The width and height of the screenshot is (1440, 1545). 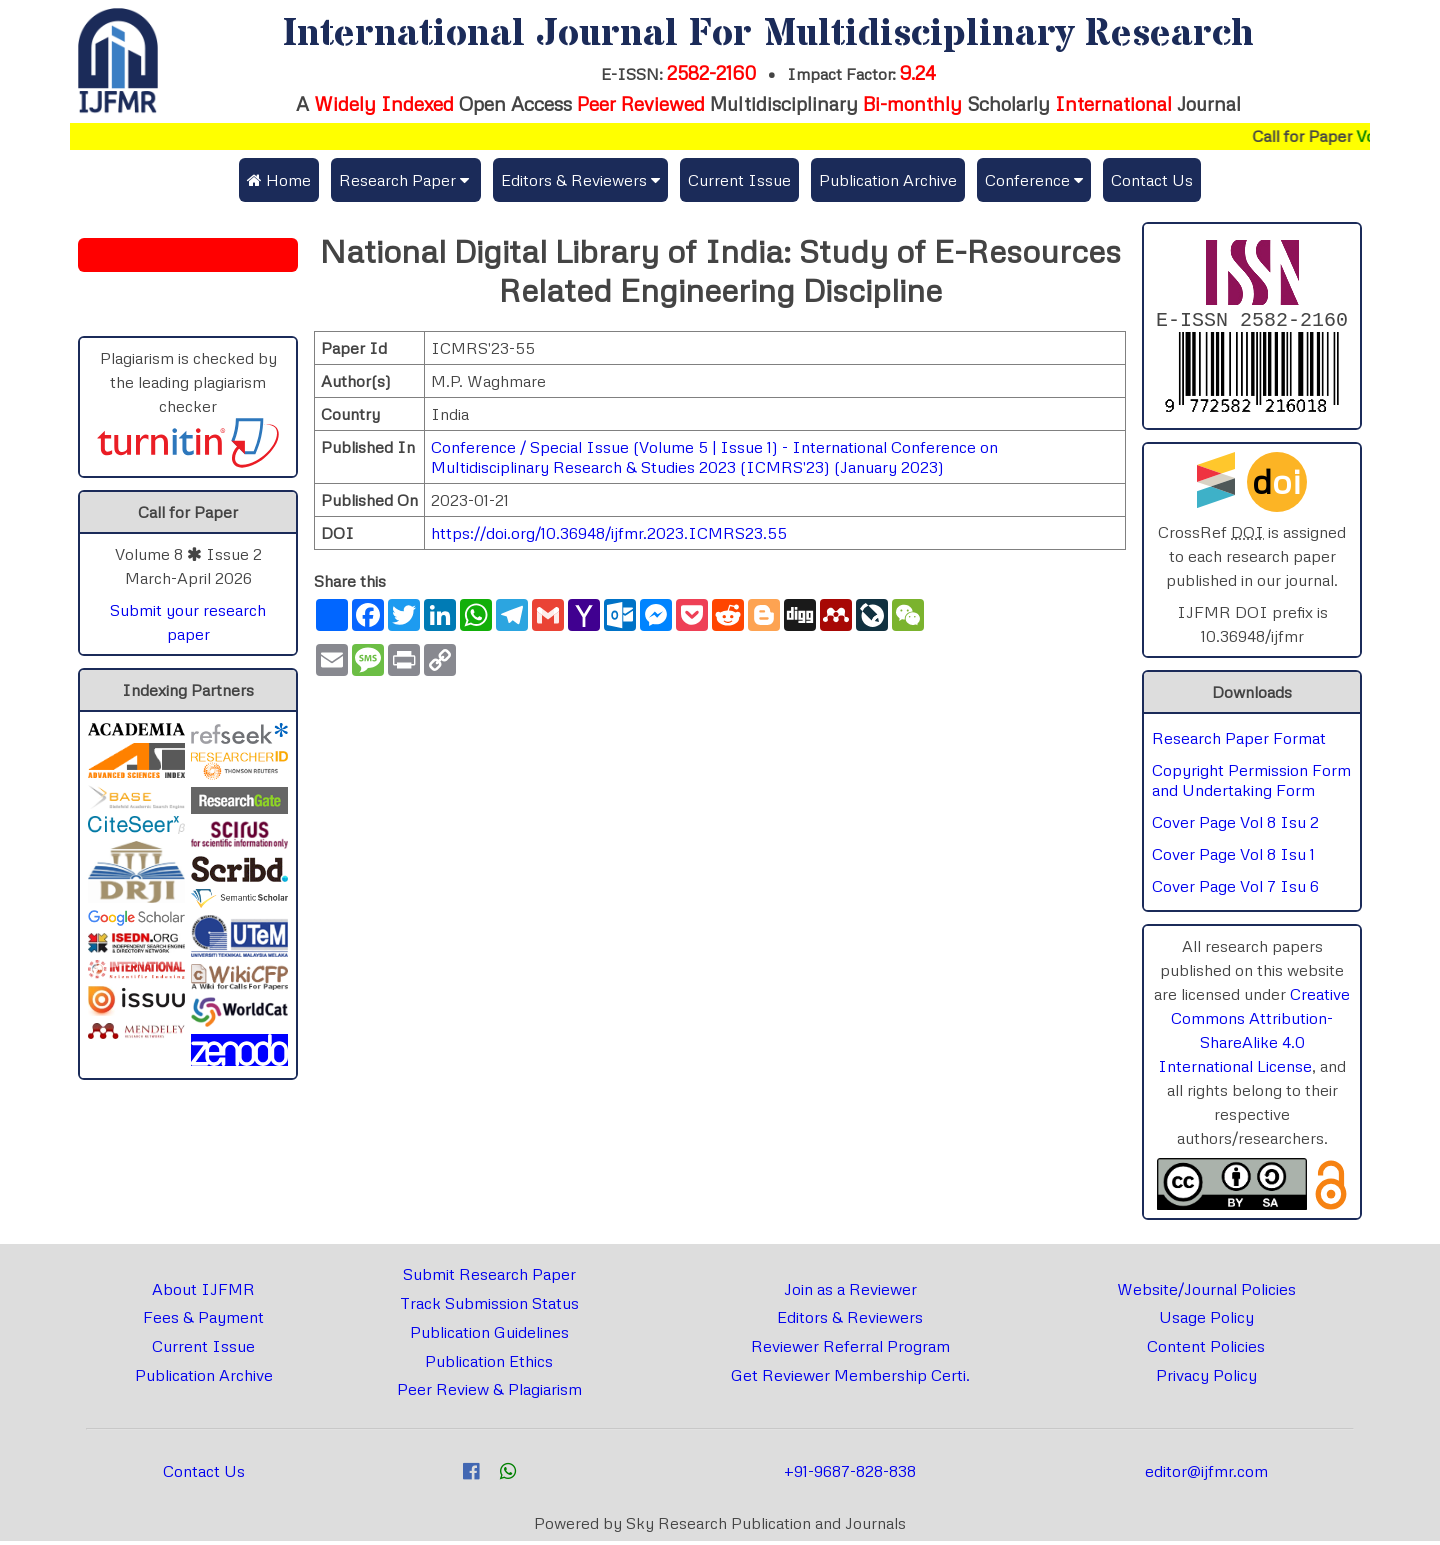 I want to click on Research Paper Format, so click(x=1239, y=742).